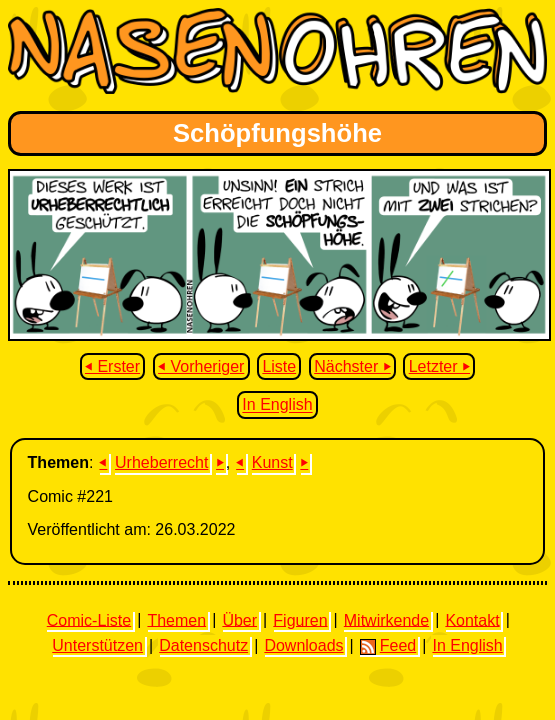 This screenshot has height=720, width=555. What do you see at coordinates (388, 646) in the screenshot?
I see `Feed` at bounding box center [388, 646].